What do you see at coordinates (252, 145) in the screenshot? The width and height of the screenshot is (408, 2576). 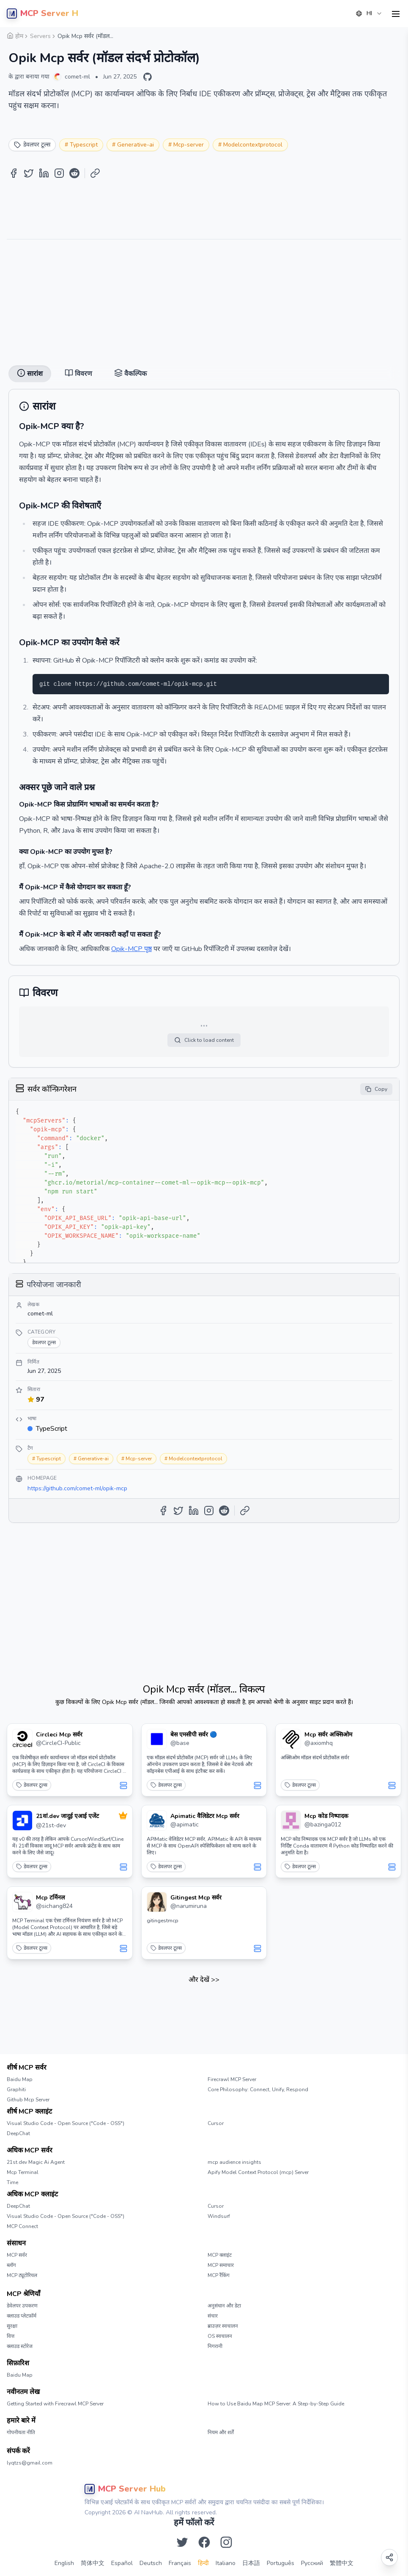 I see `Modelcontextprotocol` at bounding box center [252, 145].